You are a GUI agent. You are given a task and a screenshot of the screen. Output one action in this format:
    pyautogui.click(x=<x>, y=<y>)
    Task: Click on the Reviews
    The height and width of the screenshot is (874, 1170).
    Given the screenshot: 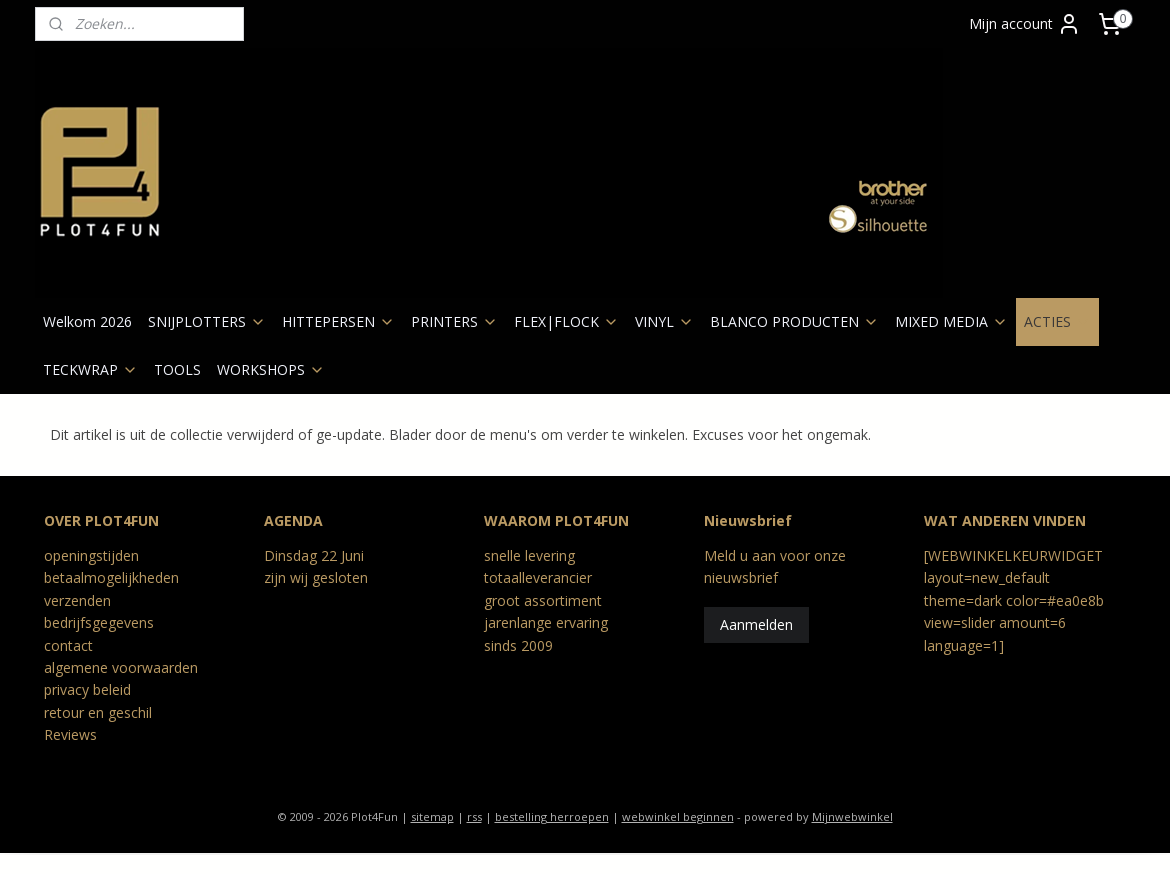 What is the action you would take?
    pyautogui.click(x=70, y=734)
    